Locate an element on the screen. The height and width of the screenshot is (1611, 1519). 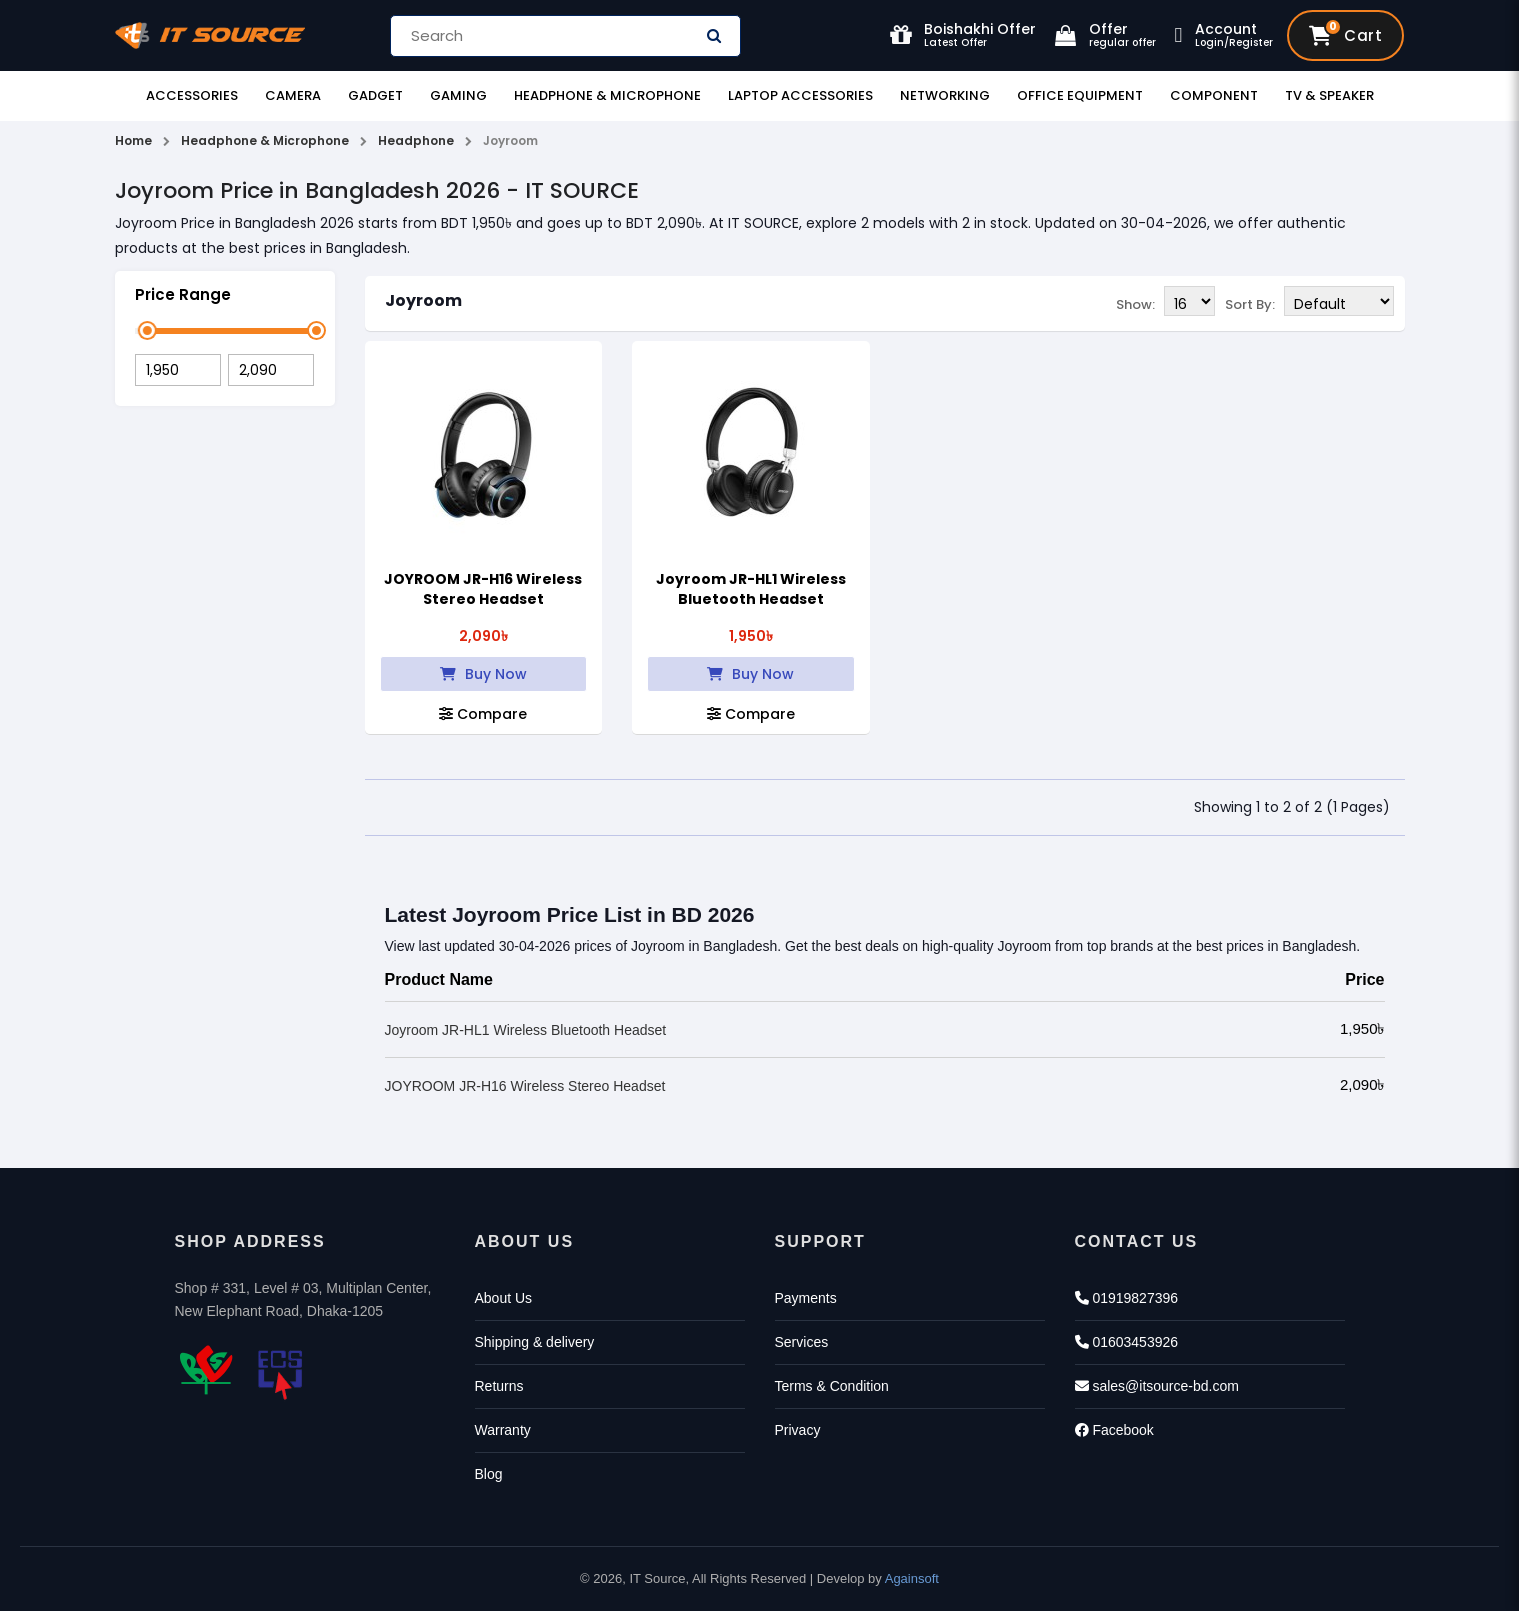
Returns is located at coordinates (499, 1386).